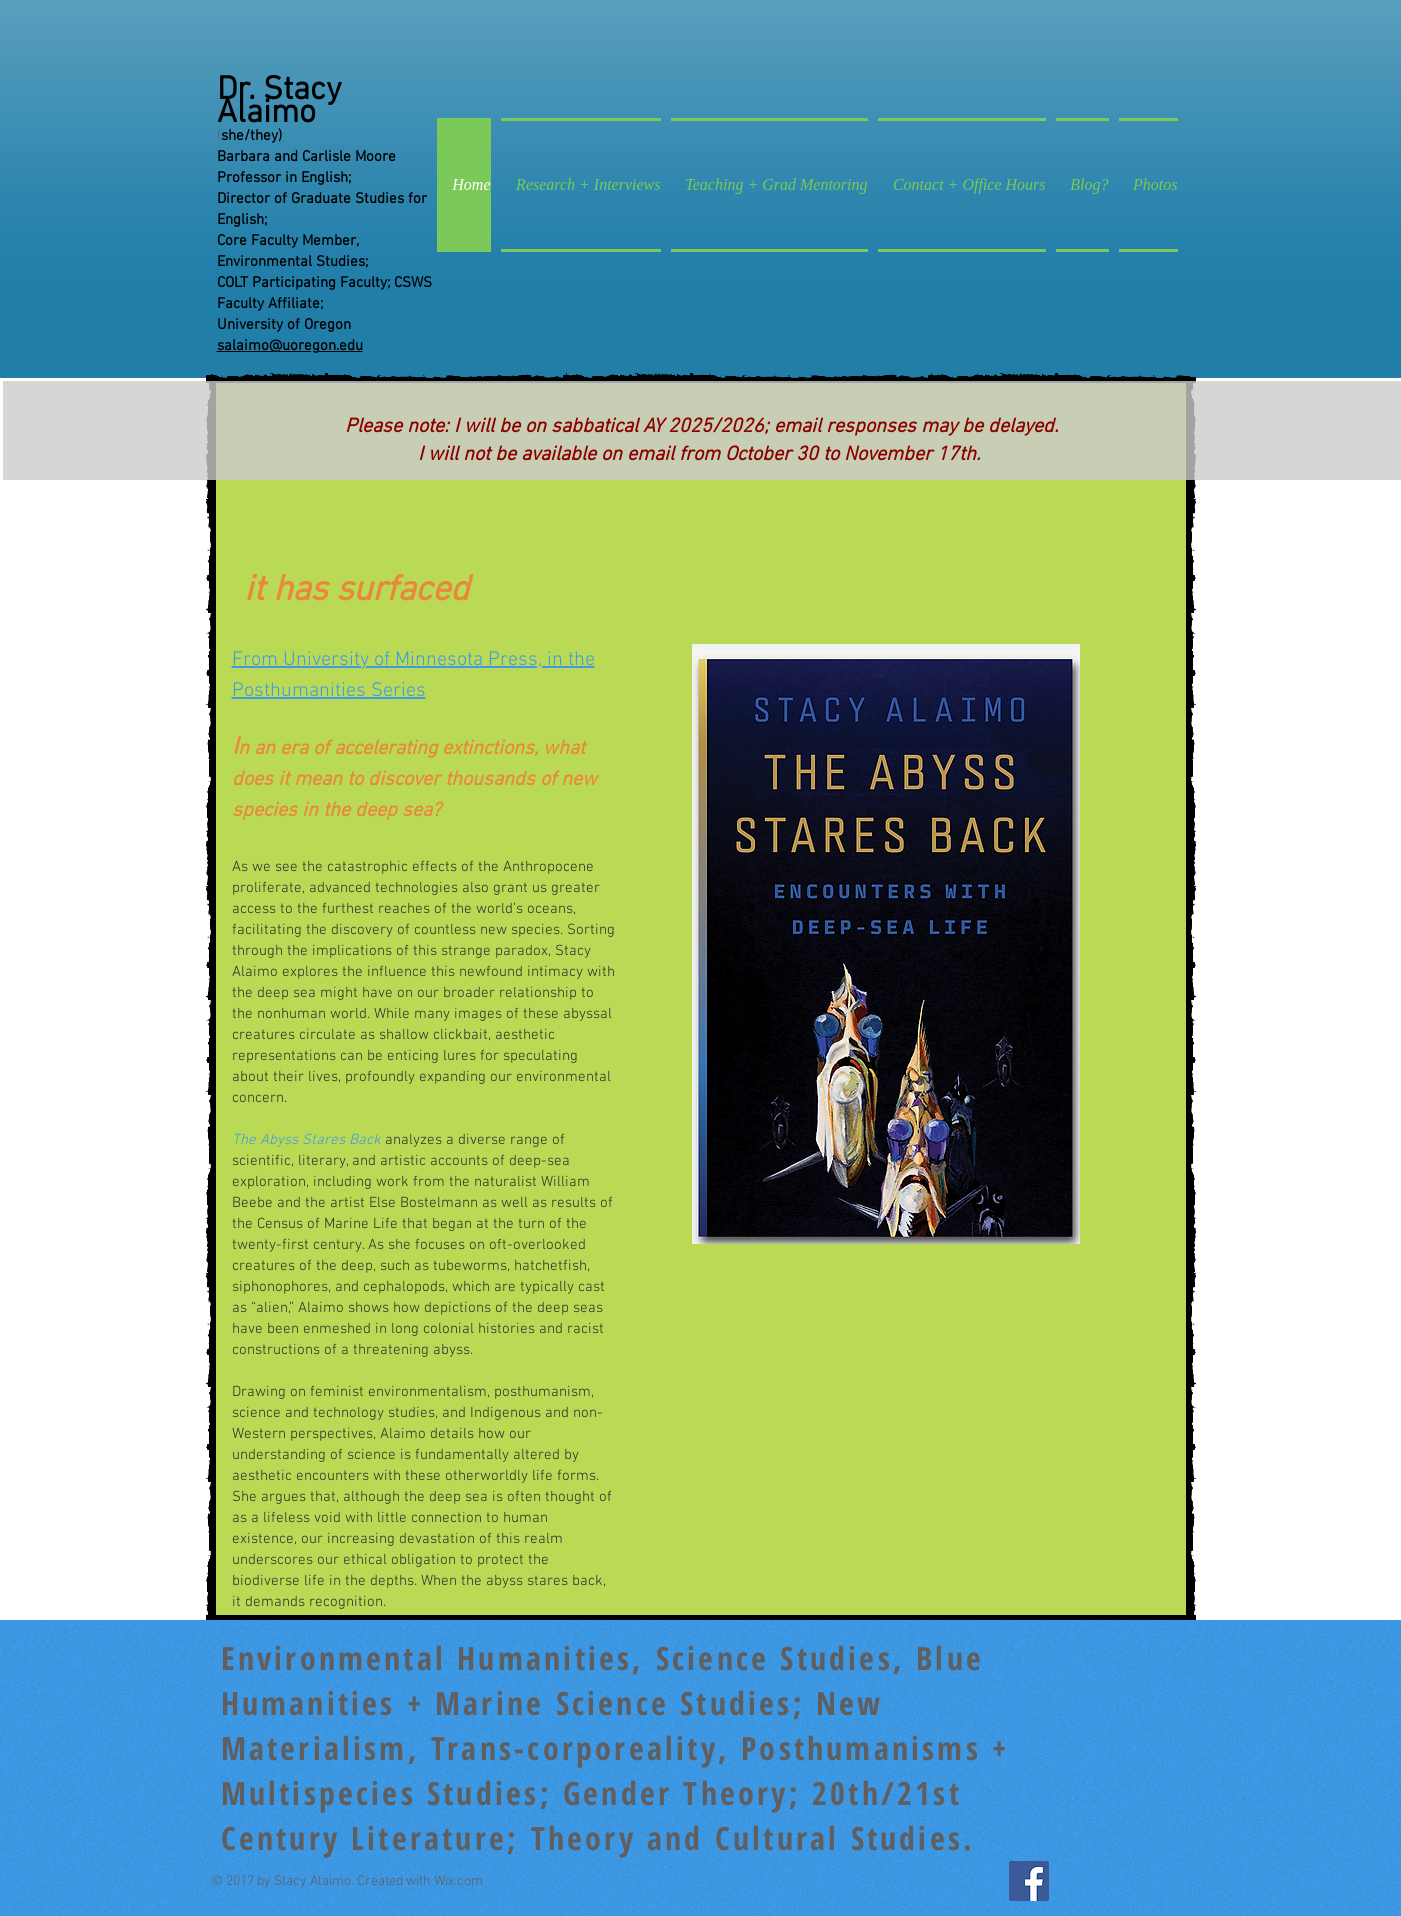 This screenshot has height=1916, width=1401. I want to click on Wix.com, so click(458, 1881).